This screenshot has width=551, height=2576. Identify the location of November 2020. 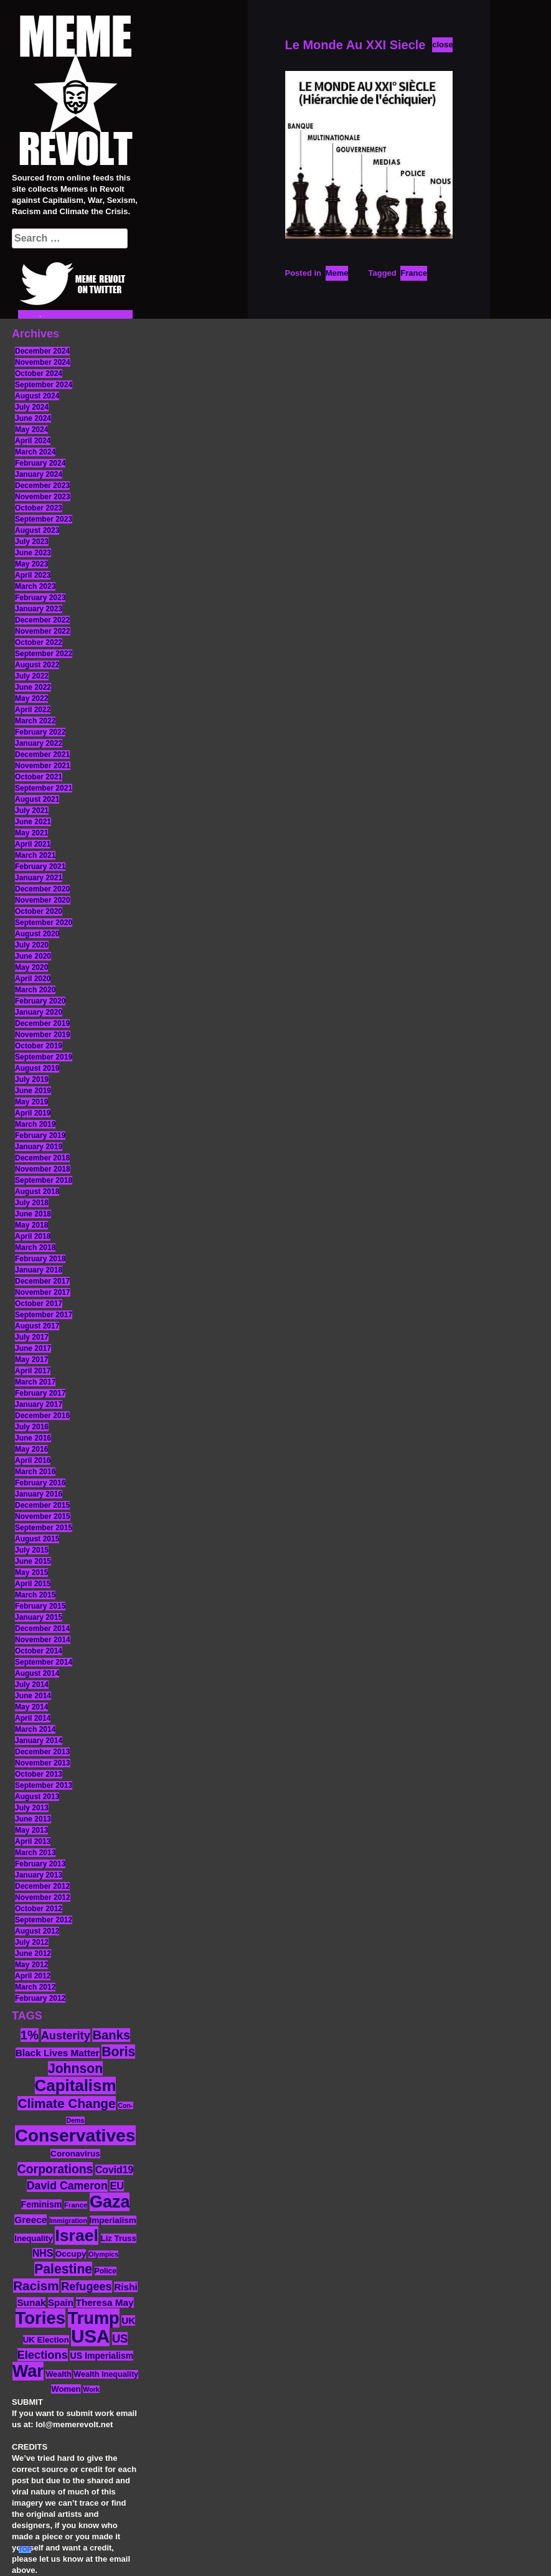
(42, 900).